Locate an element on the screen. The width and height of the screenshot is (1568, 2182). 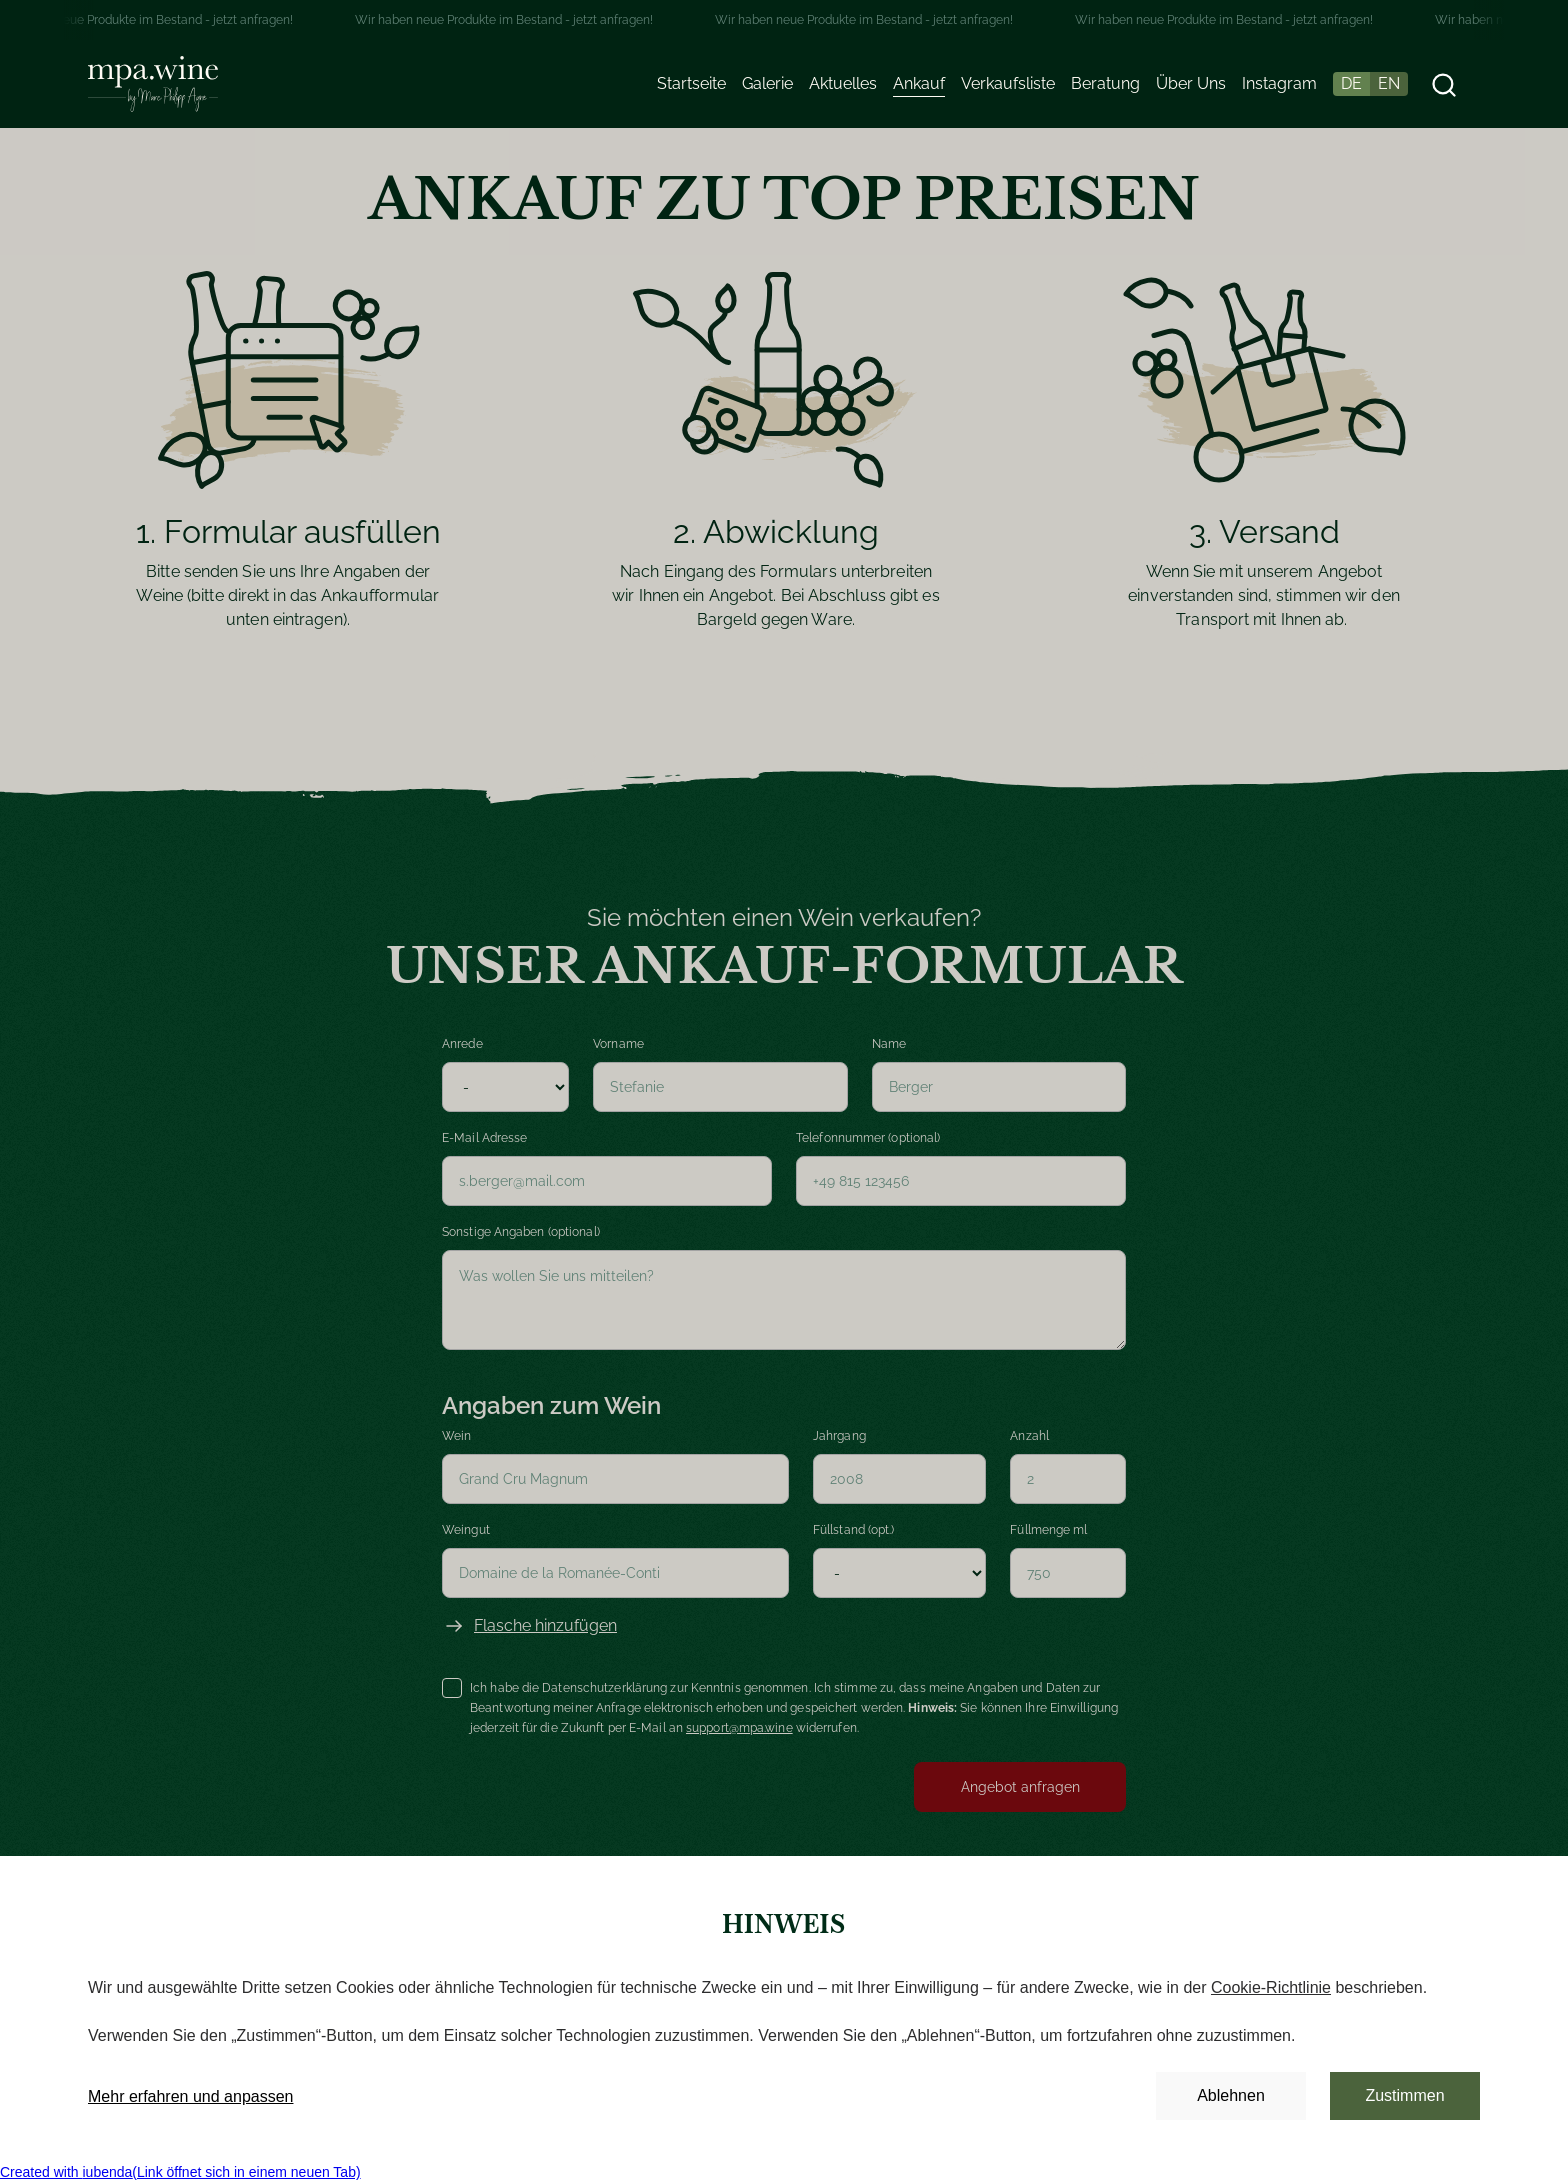
Mehr erfahren und anpassen [button] is located at coordinates (190, 2096).